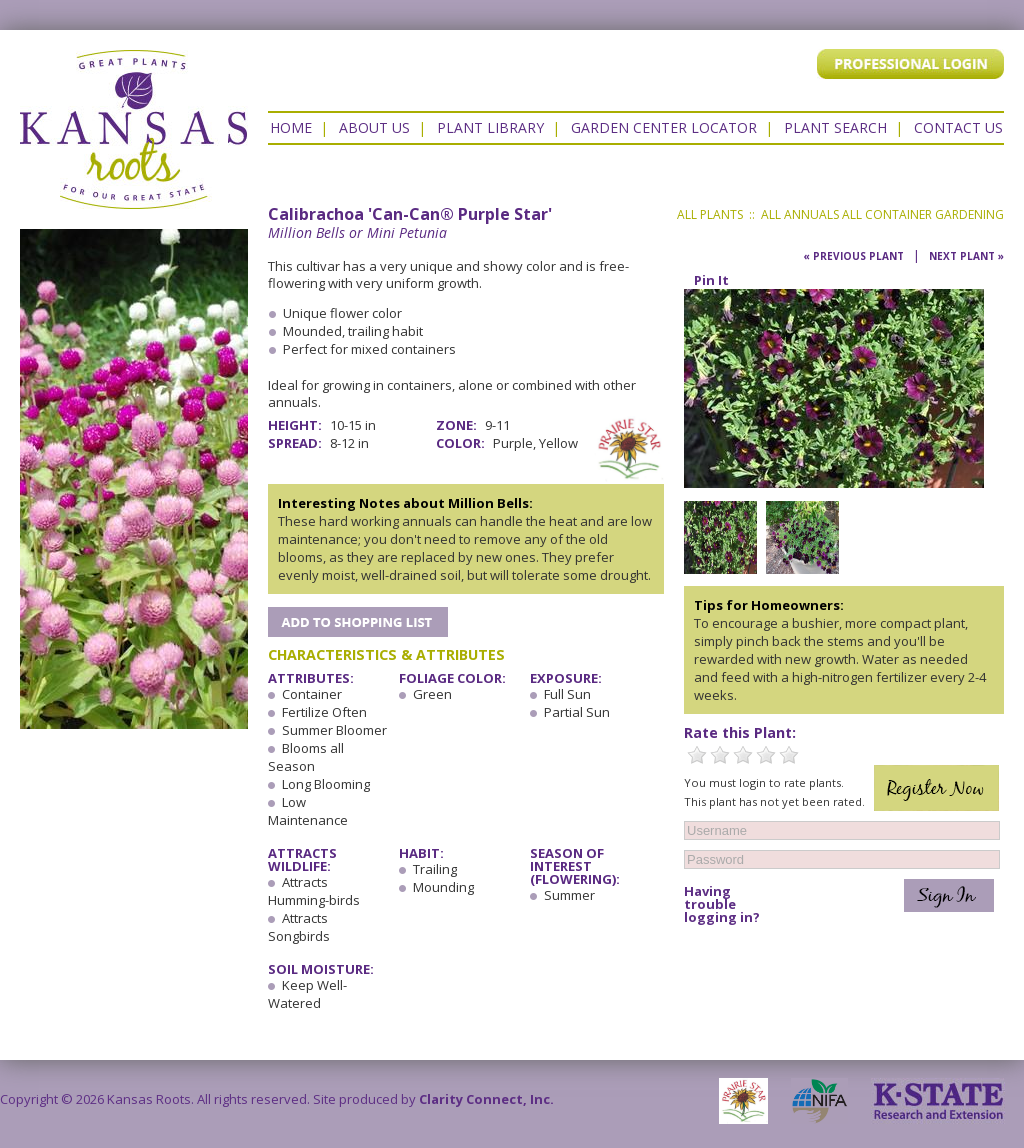 Image resolution: width=1024 pixels, height=1148 pixels. I want to click on Plant Library, so click(490, 127).